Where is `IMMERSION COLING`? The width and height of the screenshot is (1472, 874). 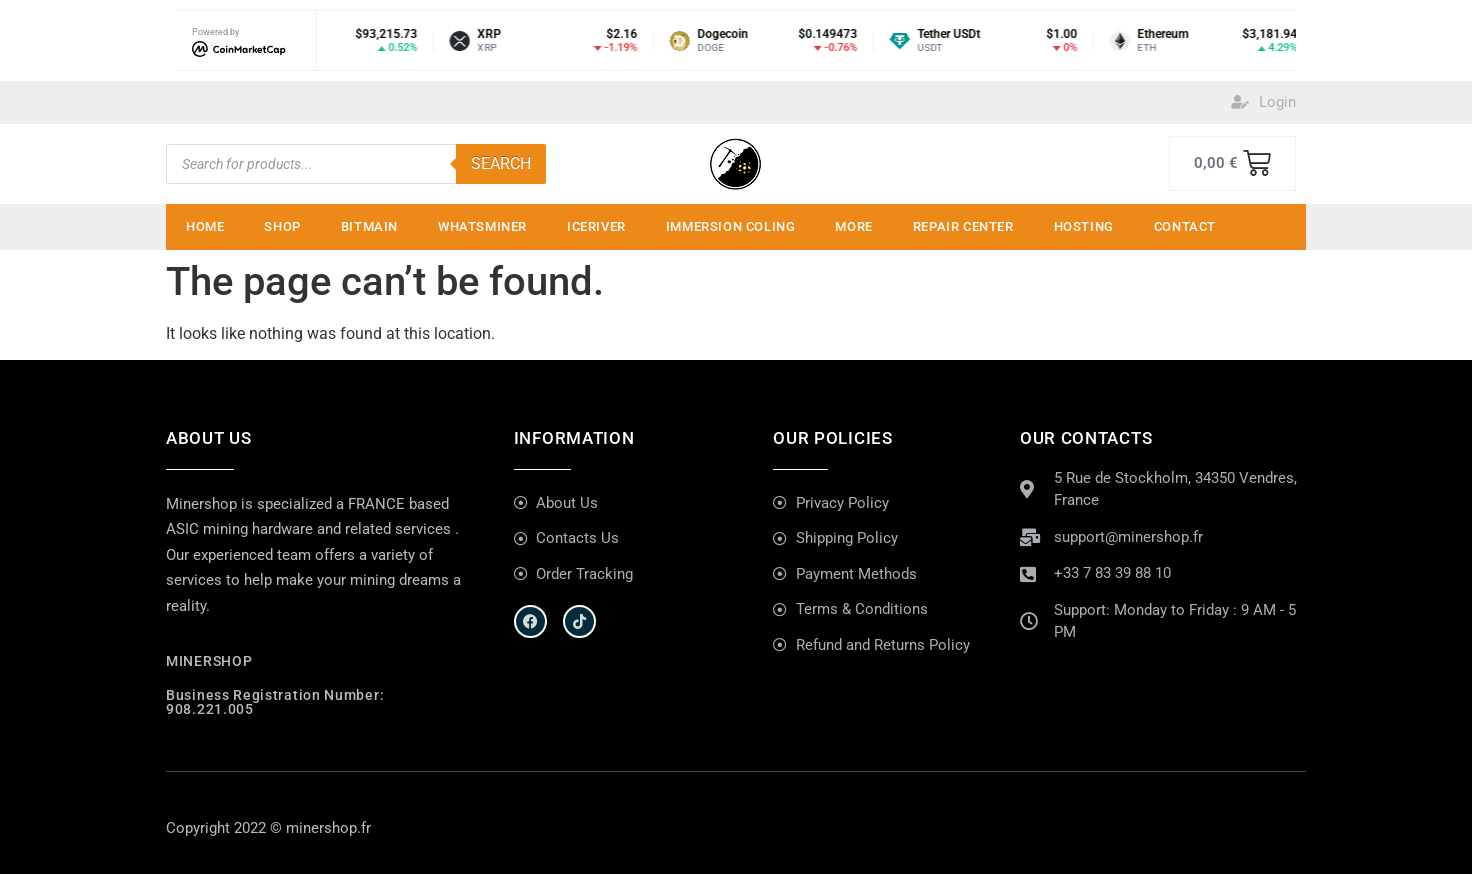 IMMERSION COLING is located at coordinates (731, 226).